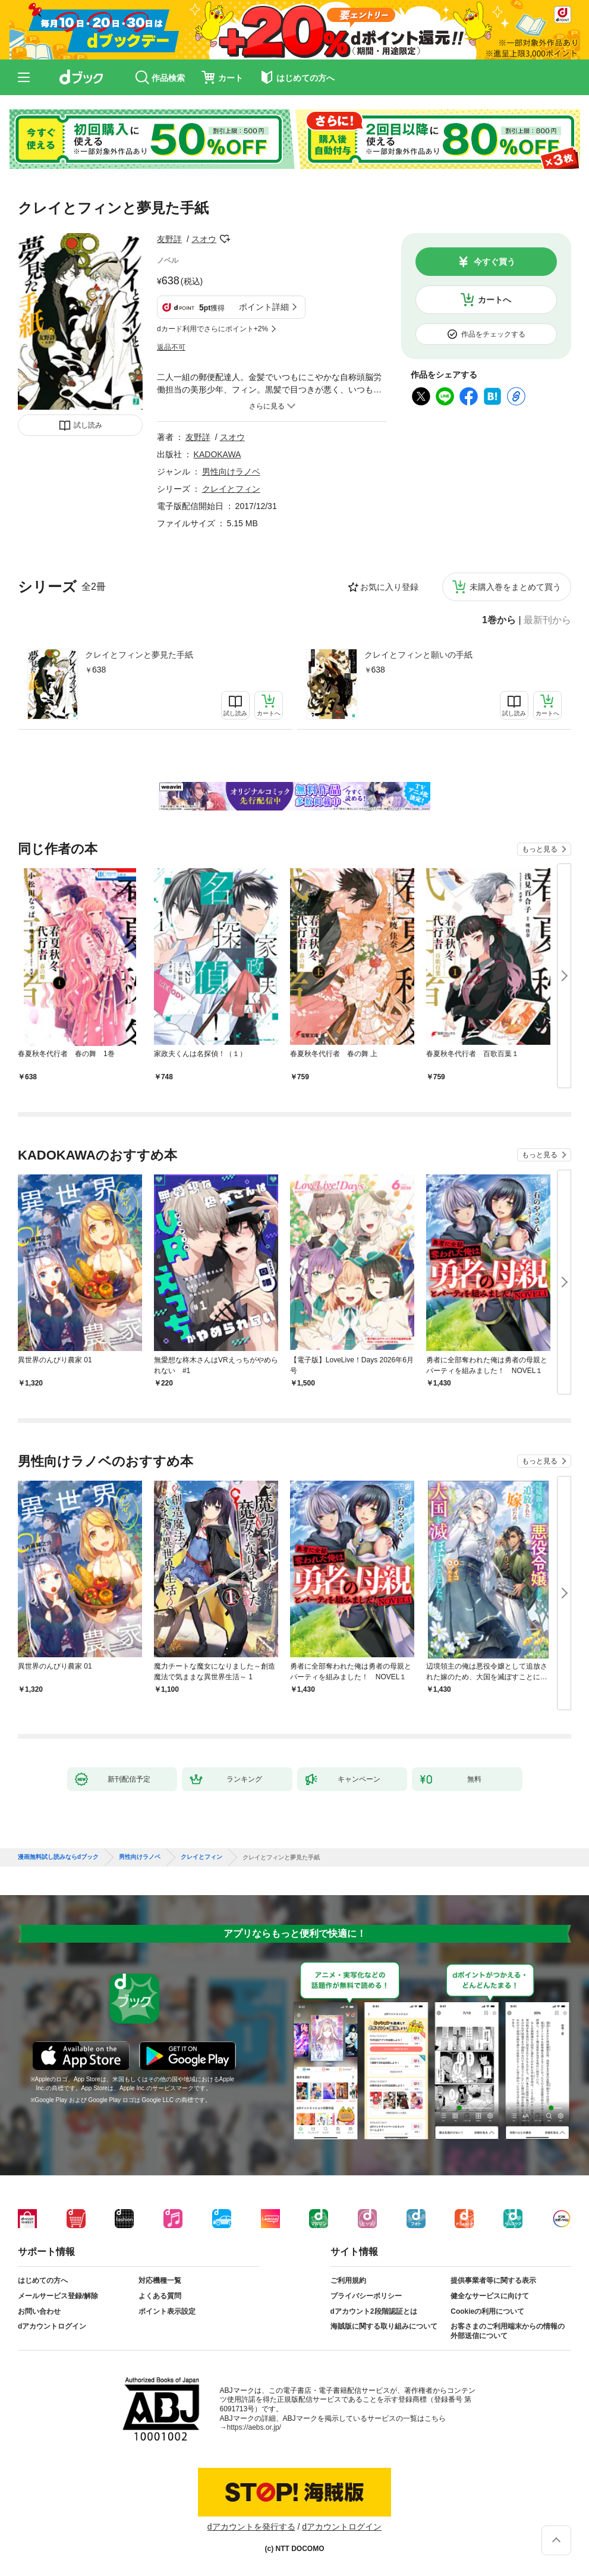 This screenshot has height=2576, width=589. What do you see at coordinates (231, 471) in the screenshot?
I see `男性向けラノベ` at bounding box center [231, 471].